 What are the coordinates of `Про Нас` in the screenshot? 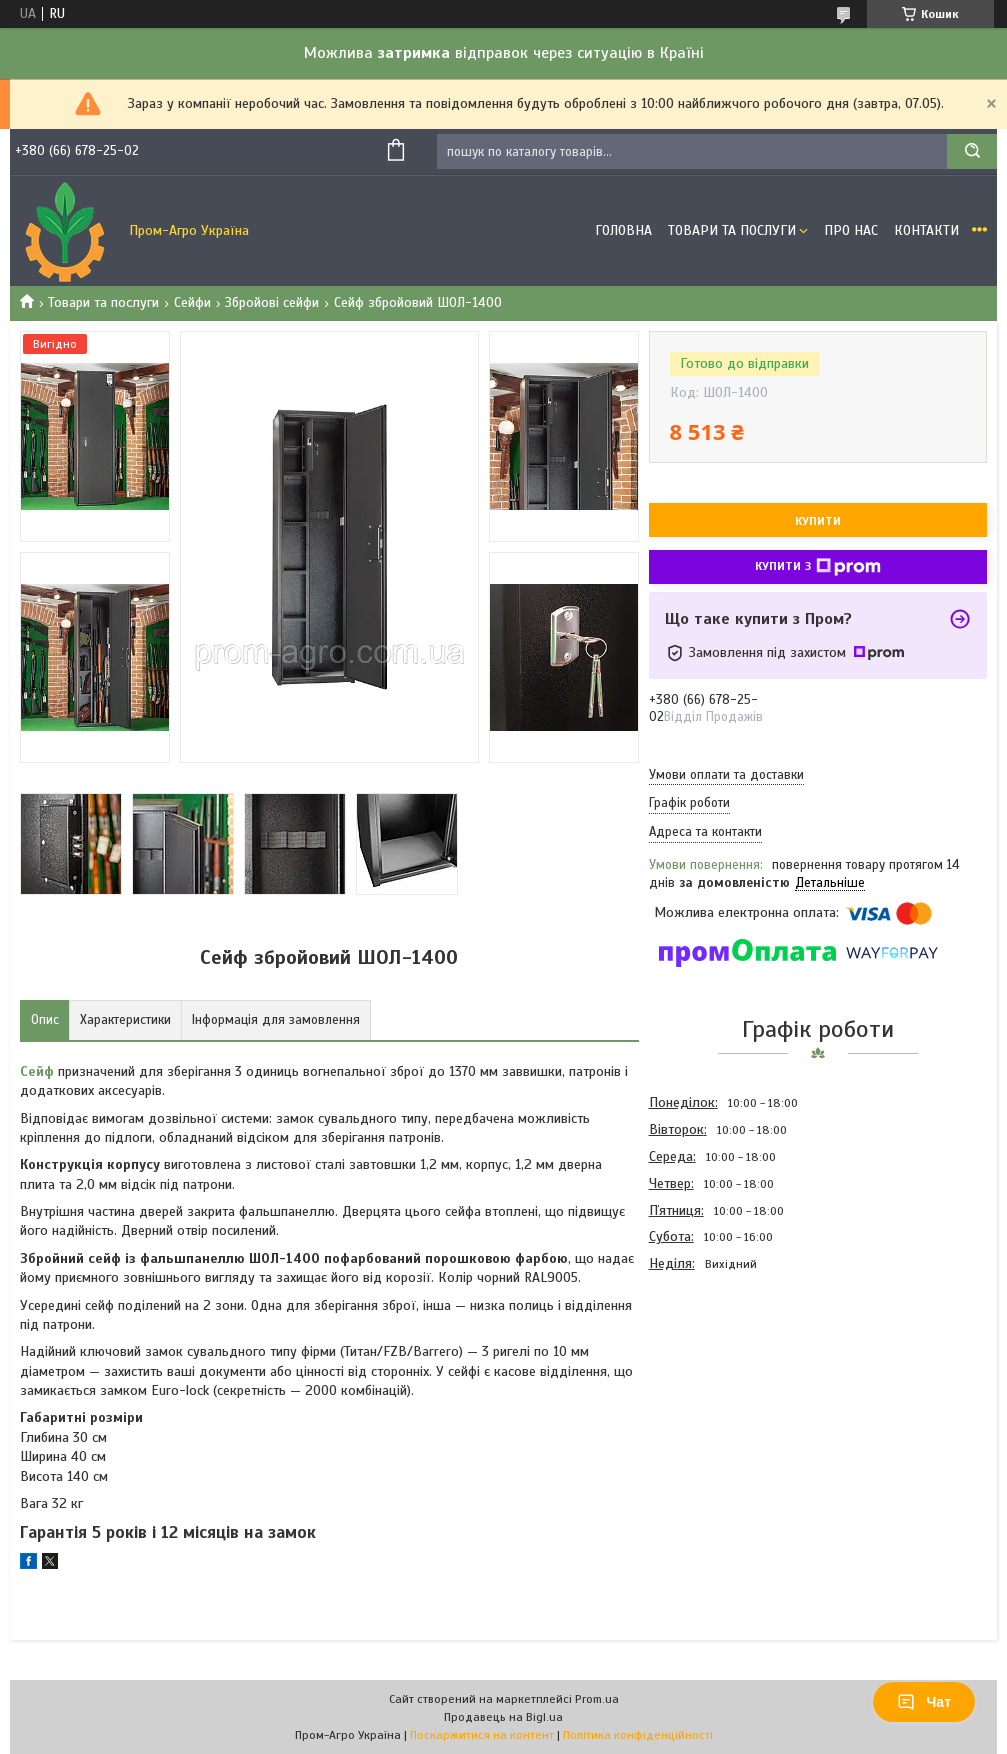 It's located at (851, 230).